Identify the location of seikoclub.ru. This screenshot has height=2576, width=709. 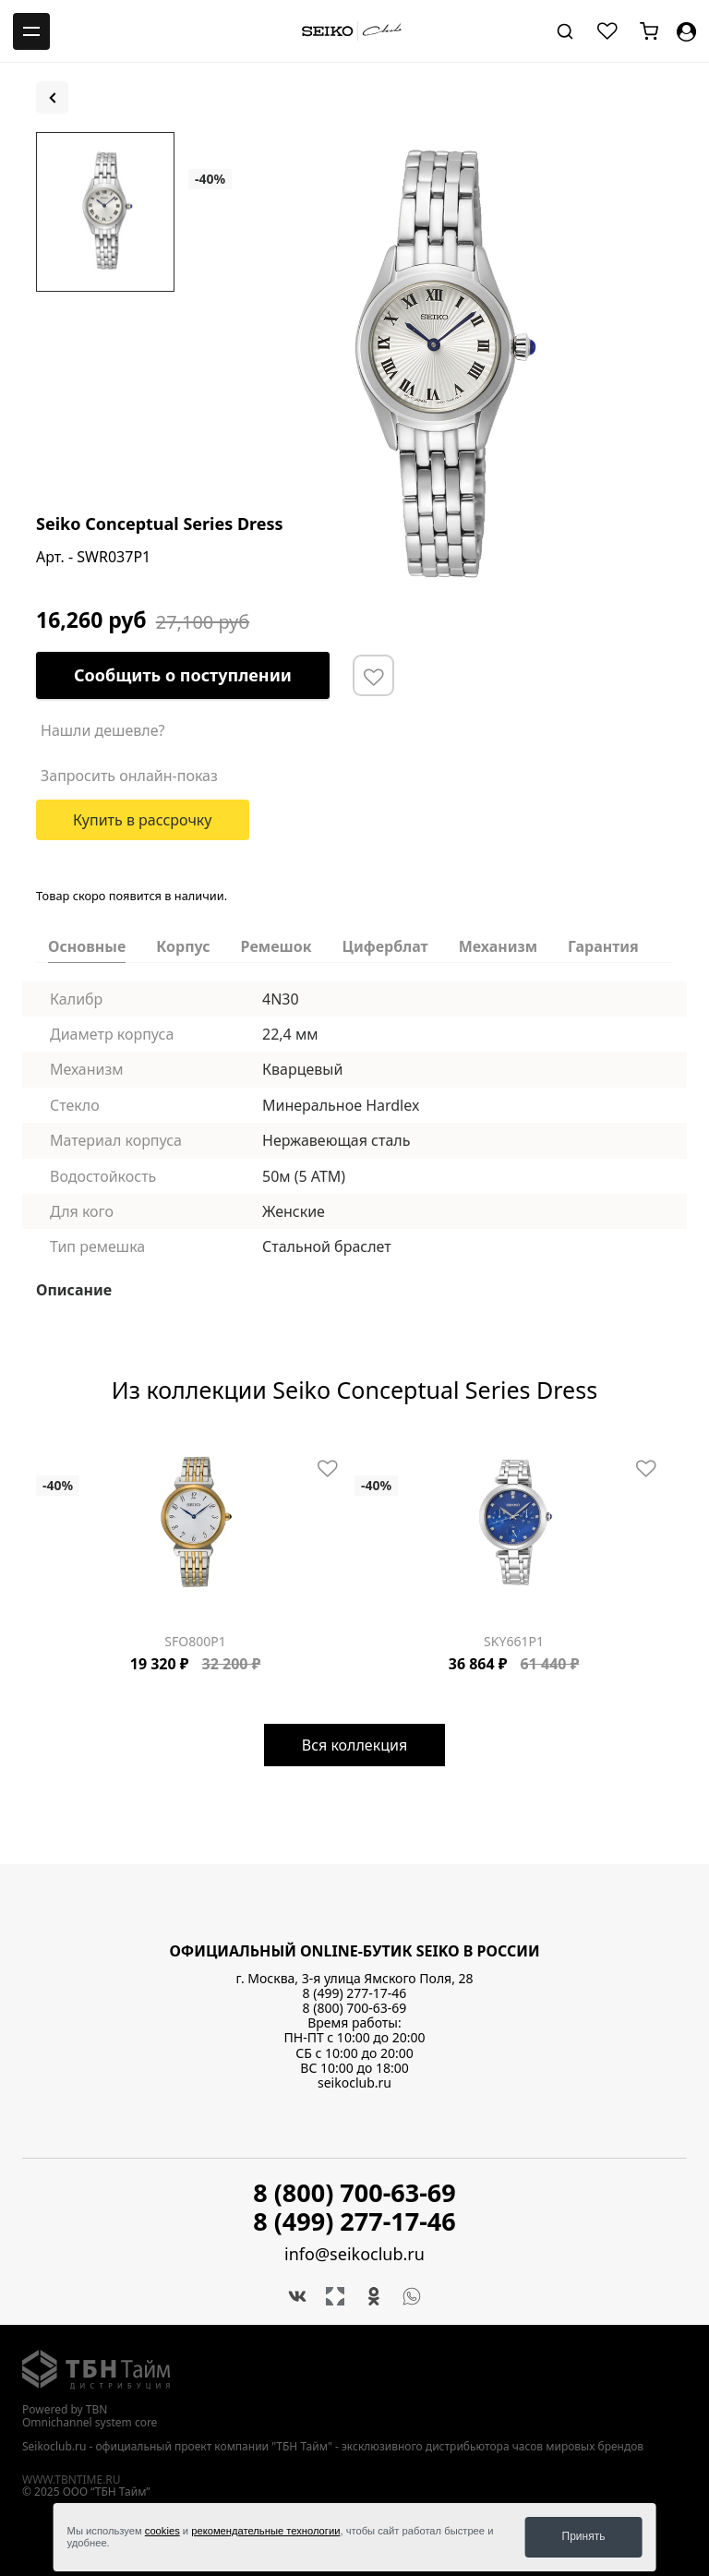
(354, 2082).